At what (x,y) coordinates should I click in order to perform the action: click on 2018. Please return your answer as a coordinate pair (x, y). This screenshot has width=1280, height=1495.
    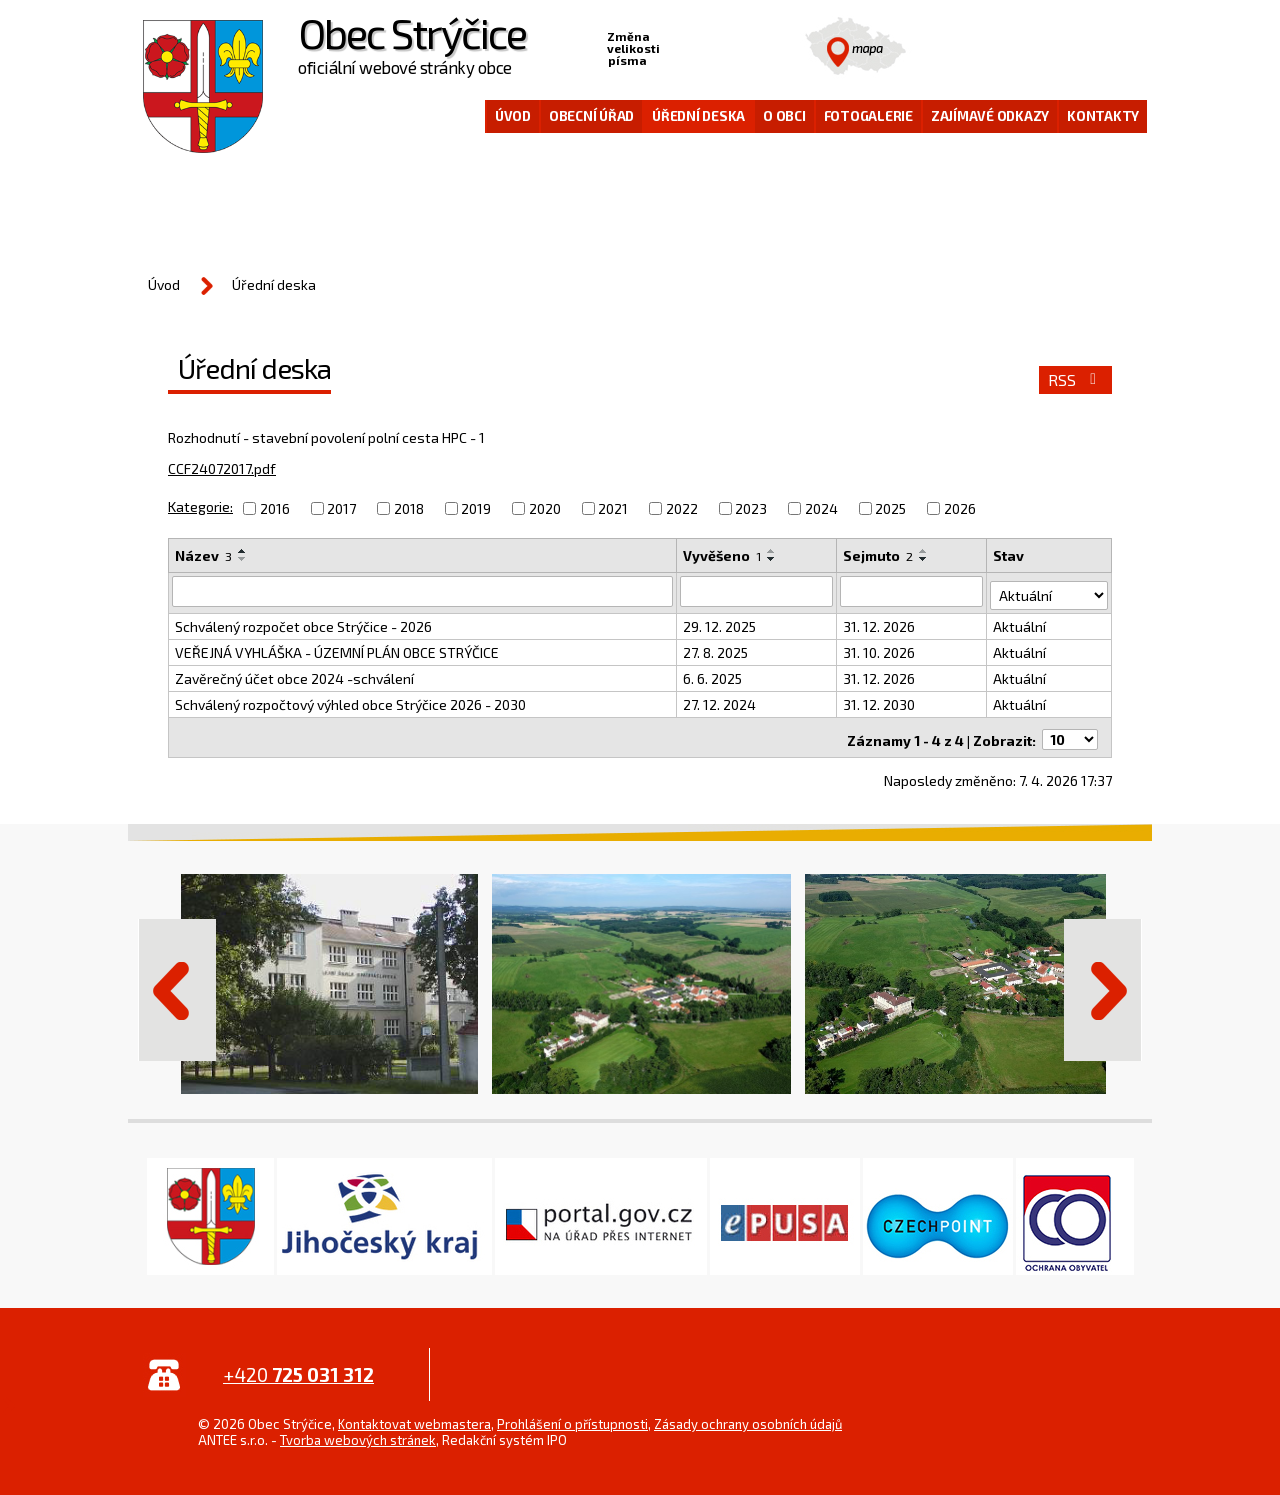
    Looking at the image, I should click on (409, 508).